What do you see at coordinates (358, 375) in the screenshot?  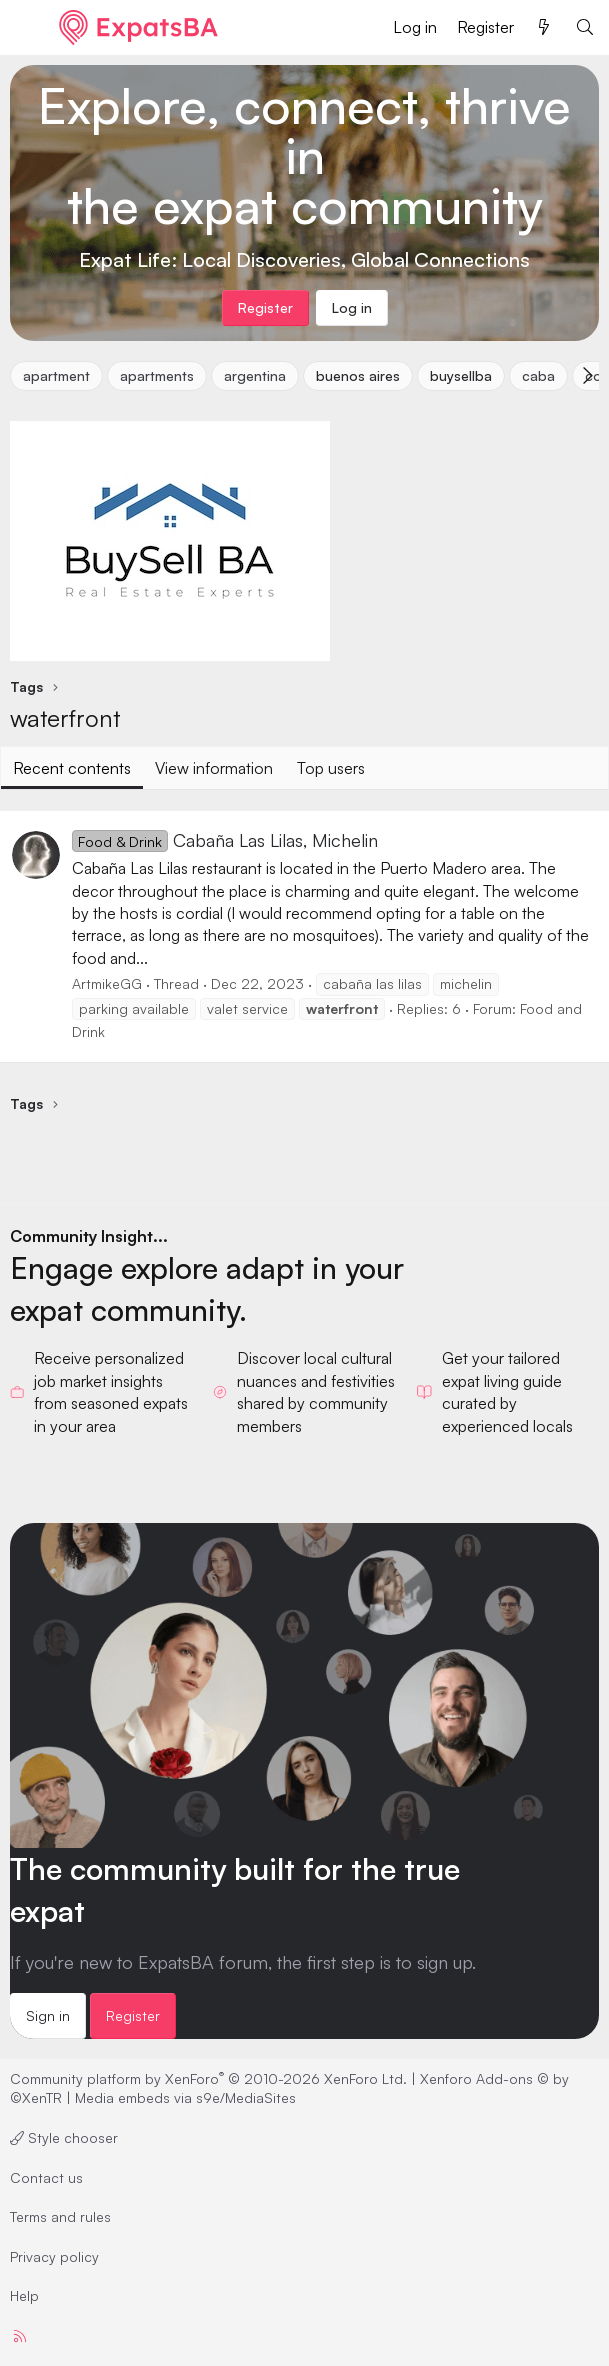 I see `buenos aires` at bounding box center [358, 375].